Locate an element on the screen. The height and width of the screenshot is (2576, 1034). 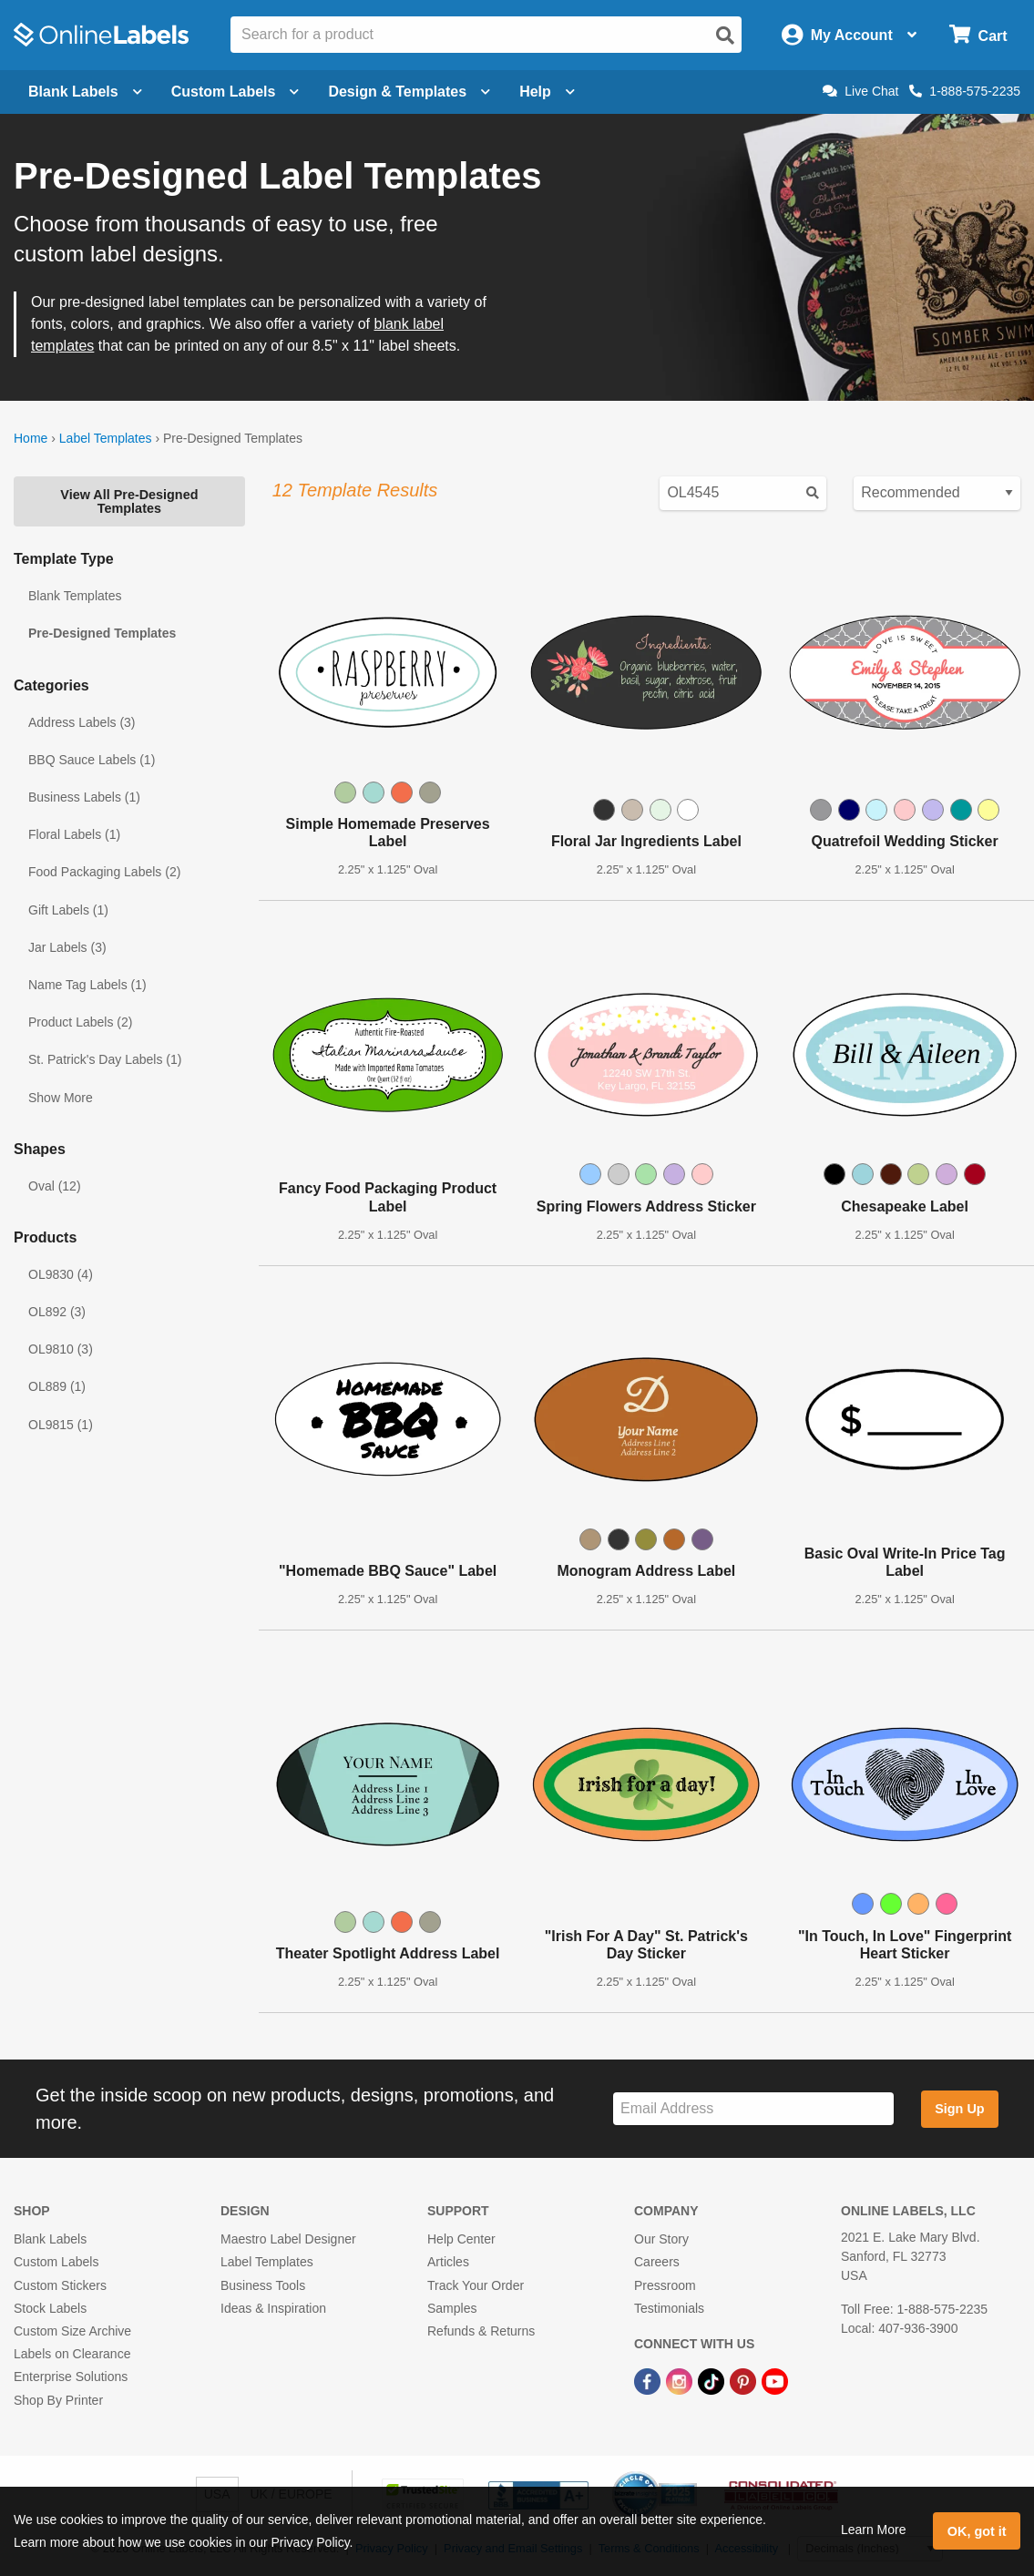
Articles is located at coordinates (448, 2261).